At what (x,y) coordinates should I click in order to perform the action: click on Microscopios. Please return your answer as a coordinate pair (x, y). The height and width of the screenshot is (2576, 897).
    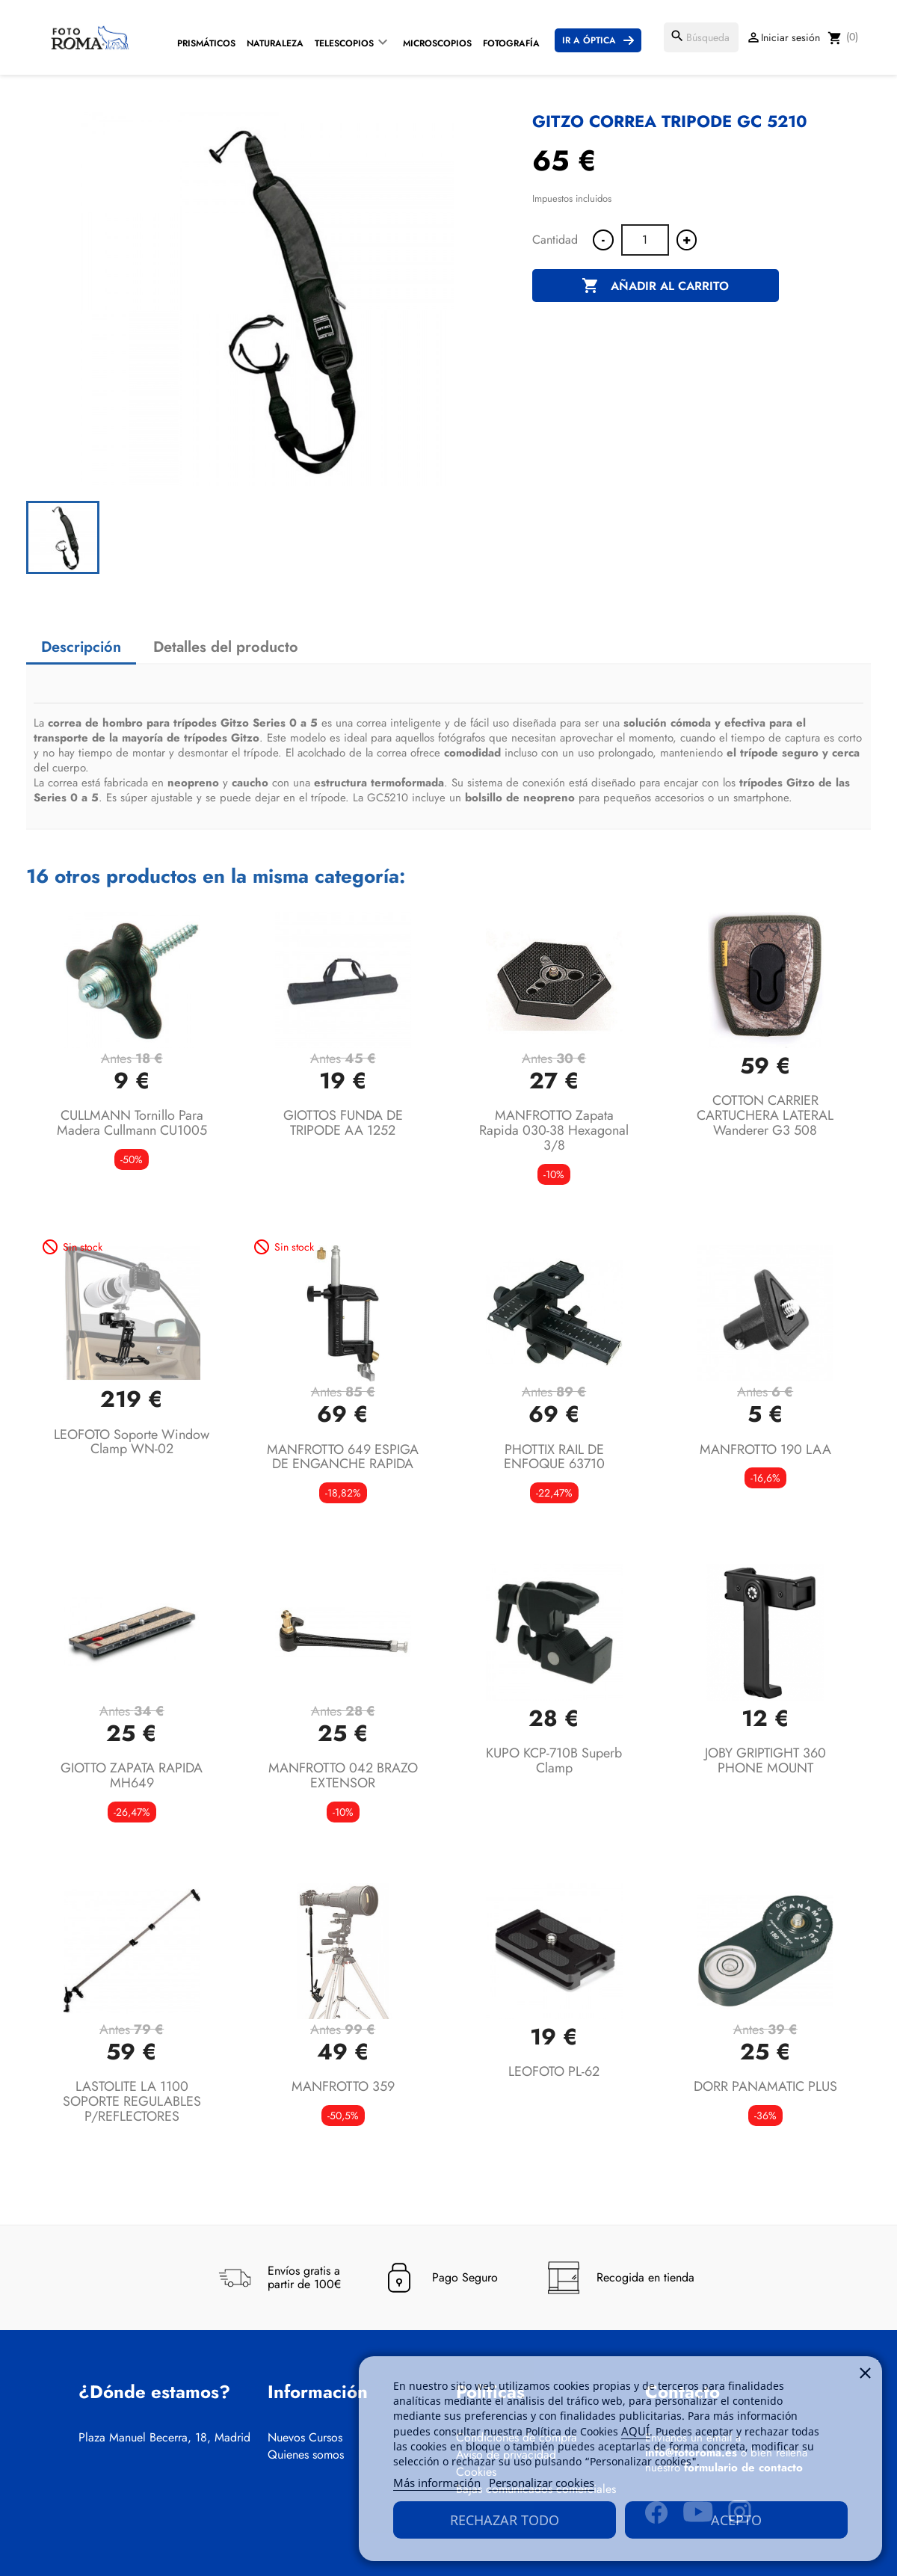
    Looking at the image, I should click on (437, 43).